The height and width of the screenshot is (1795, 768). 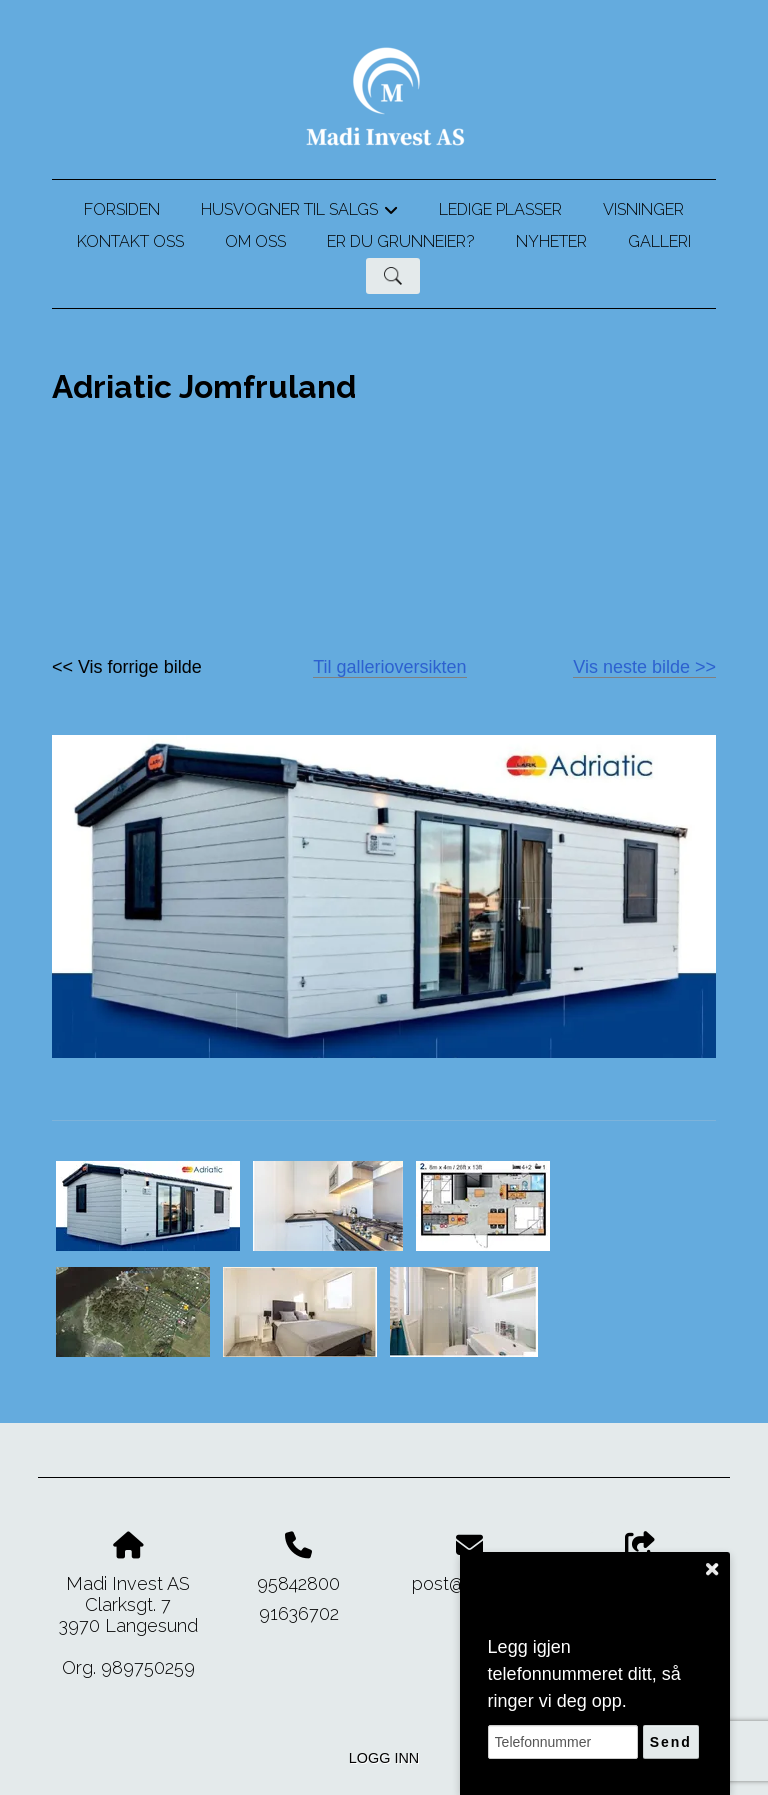 I want to click on Visninger, so click(x=643, y=209).